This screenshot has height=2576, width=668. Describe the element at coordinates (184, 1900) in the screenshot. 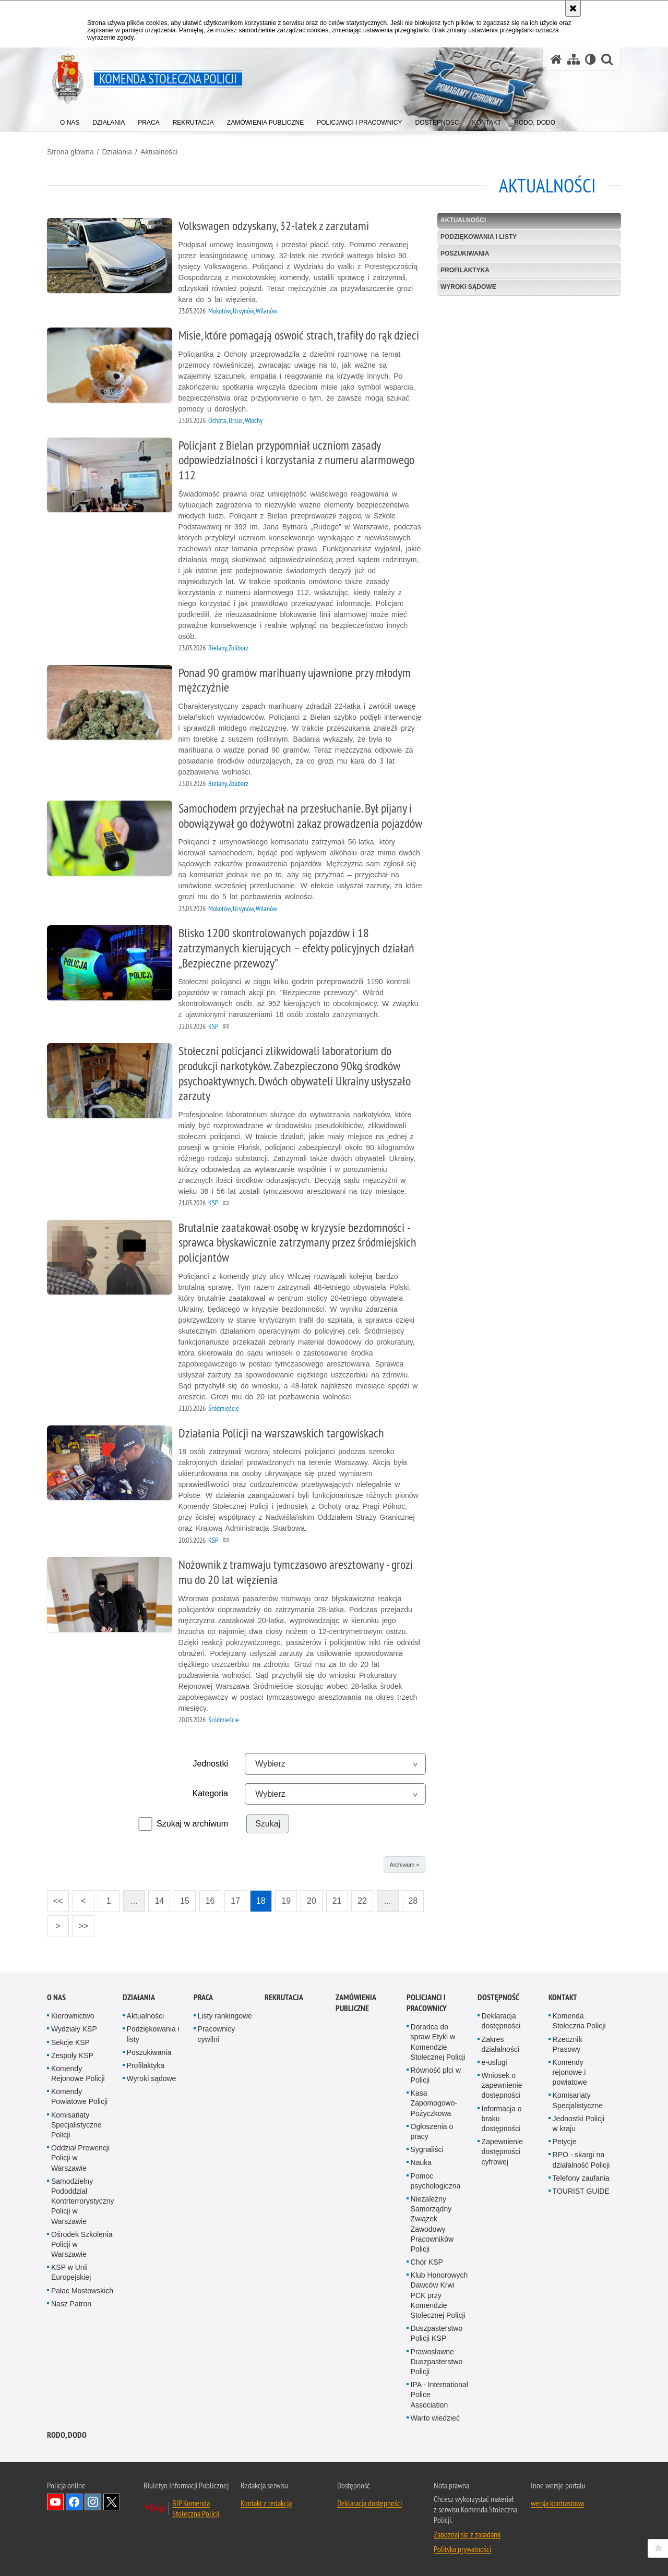

I see `15` at that location.